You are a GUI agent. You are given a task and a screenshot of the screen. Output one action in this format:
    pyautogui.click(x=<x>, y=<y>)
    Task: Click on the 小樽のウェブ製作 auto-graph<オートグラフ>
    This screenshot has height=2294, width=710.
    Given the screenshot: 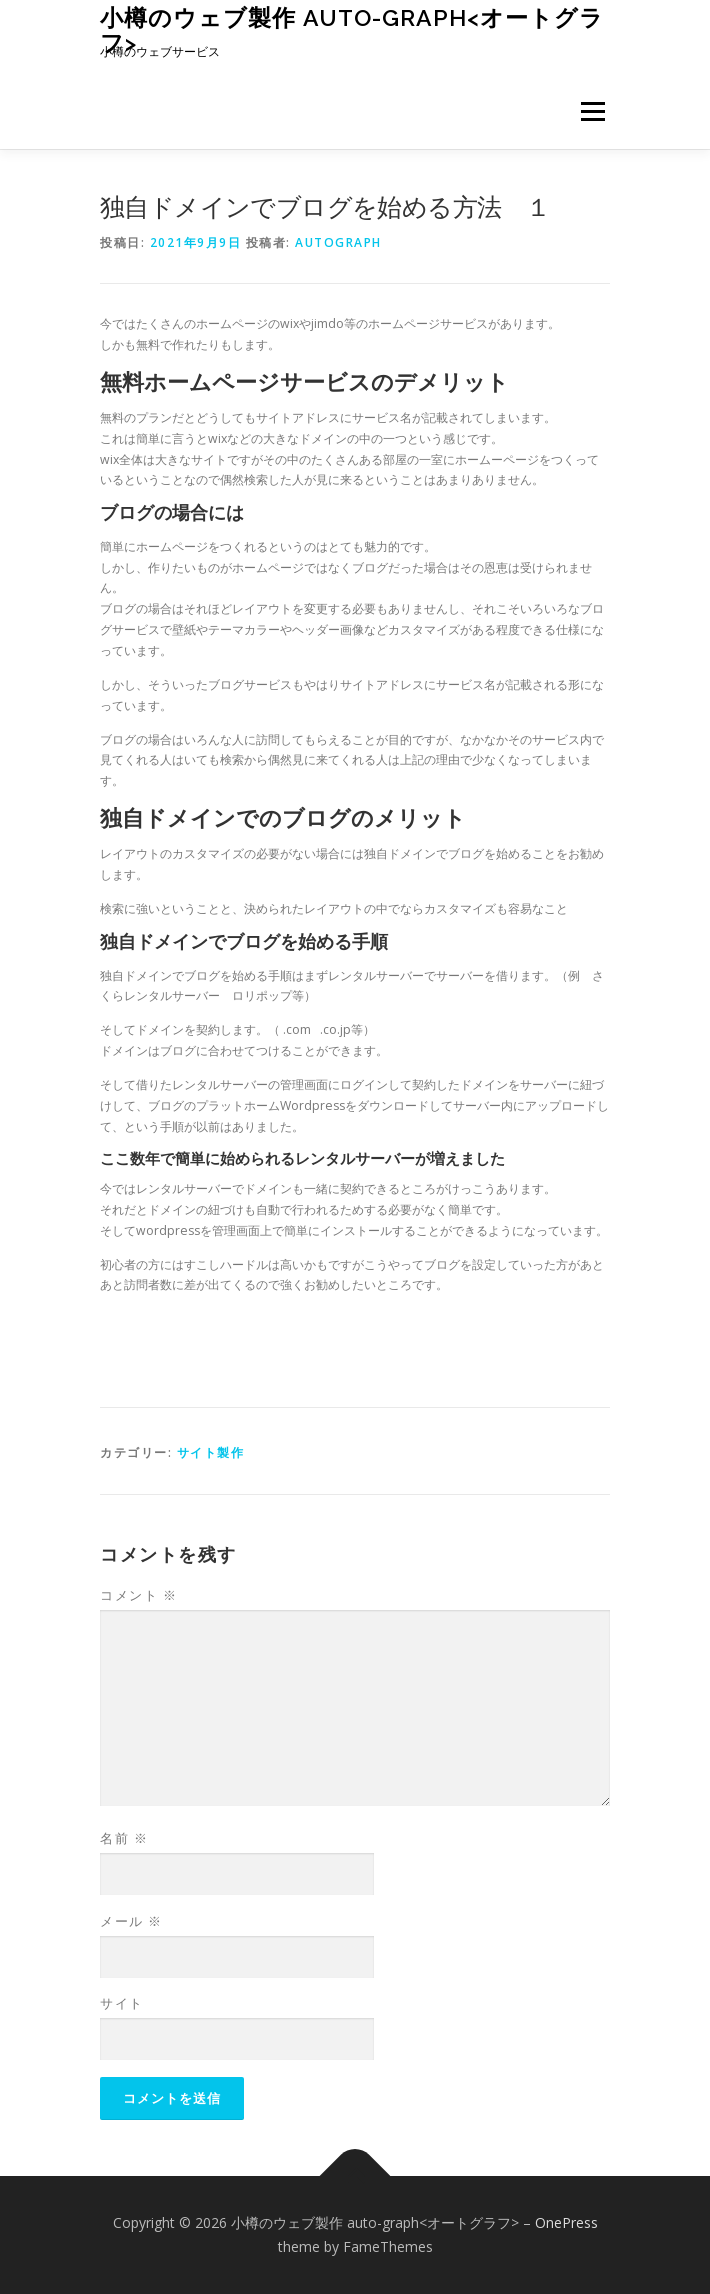 What is the action you would take?
    pyautogui.click(x=352, y=29)
    